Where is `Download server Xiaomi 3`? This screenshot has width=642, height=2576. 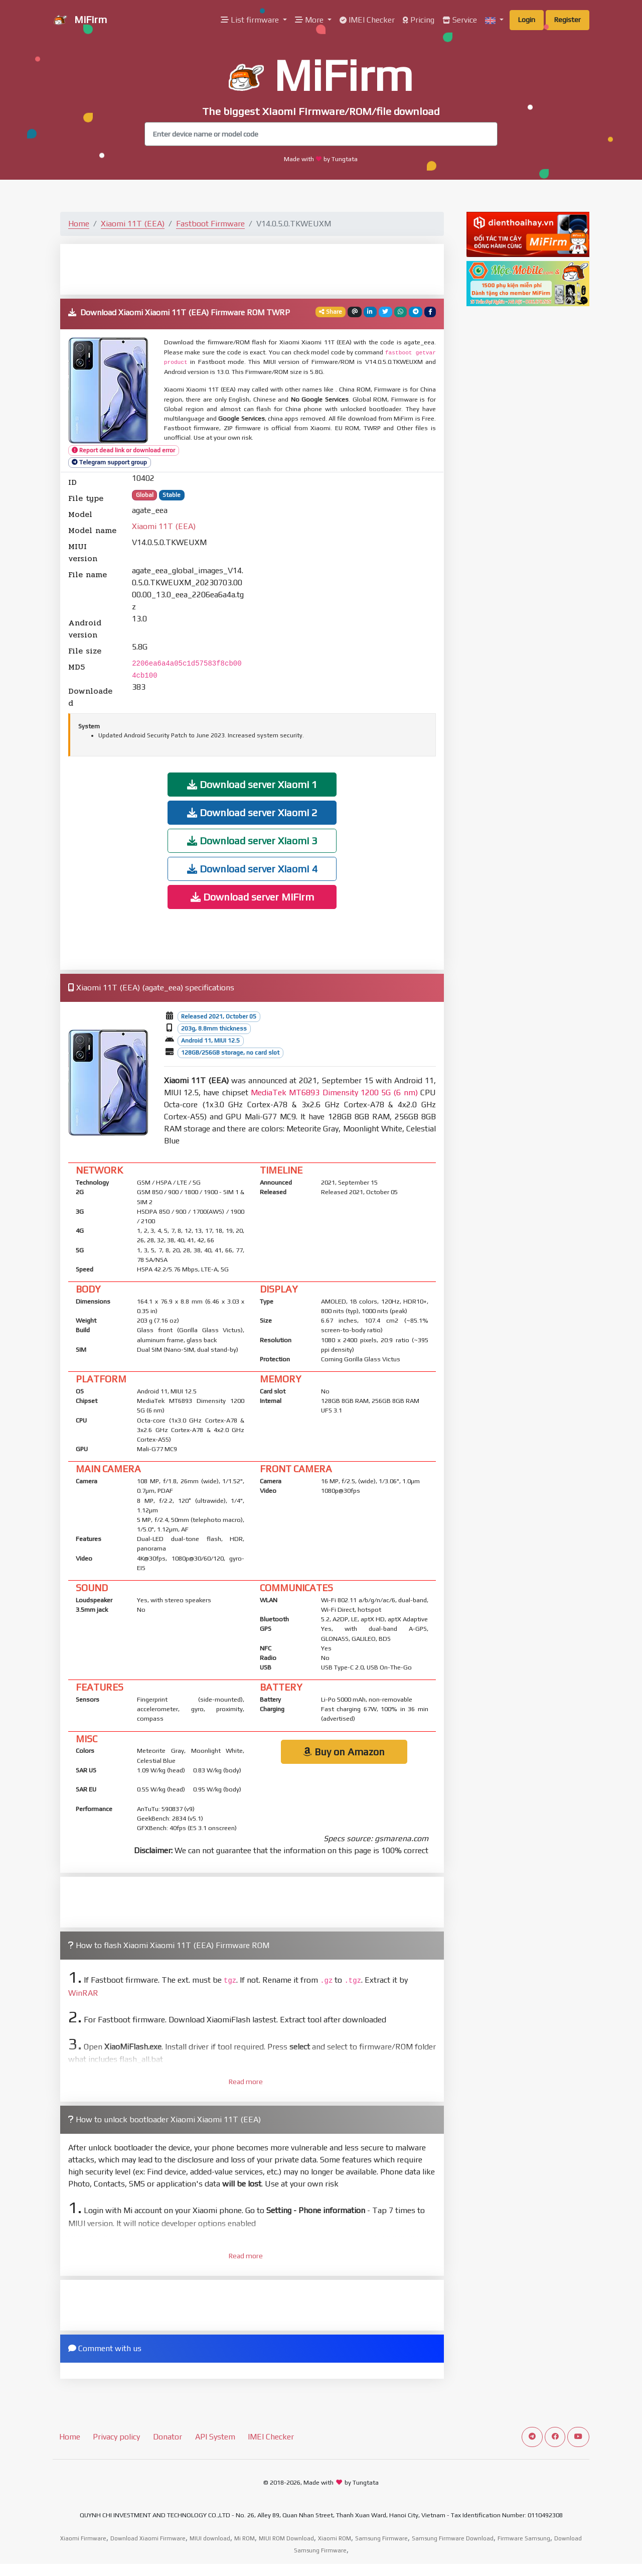
Download server Xiaomi 3 is located at coordinates (252, 840).